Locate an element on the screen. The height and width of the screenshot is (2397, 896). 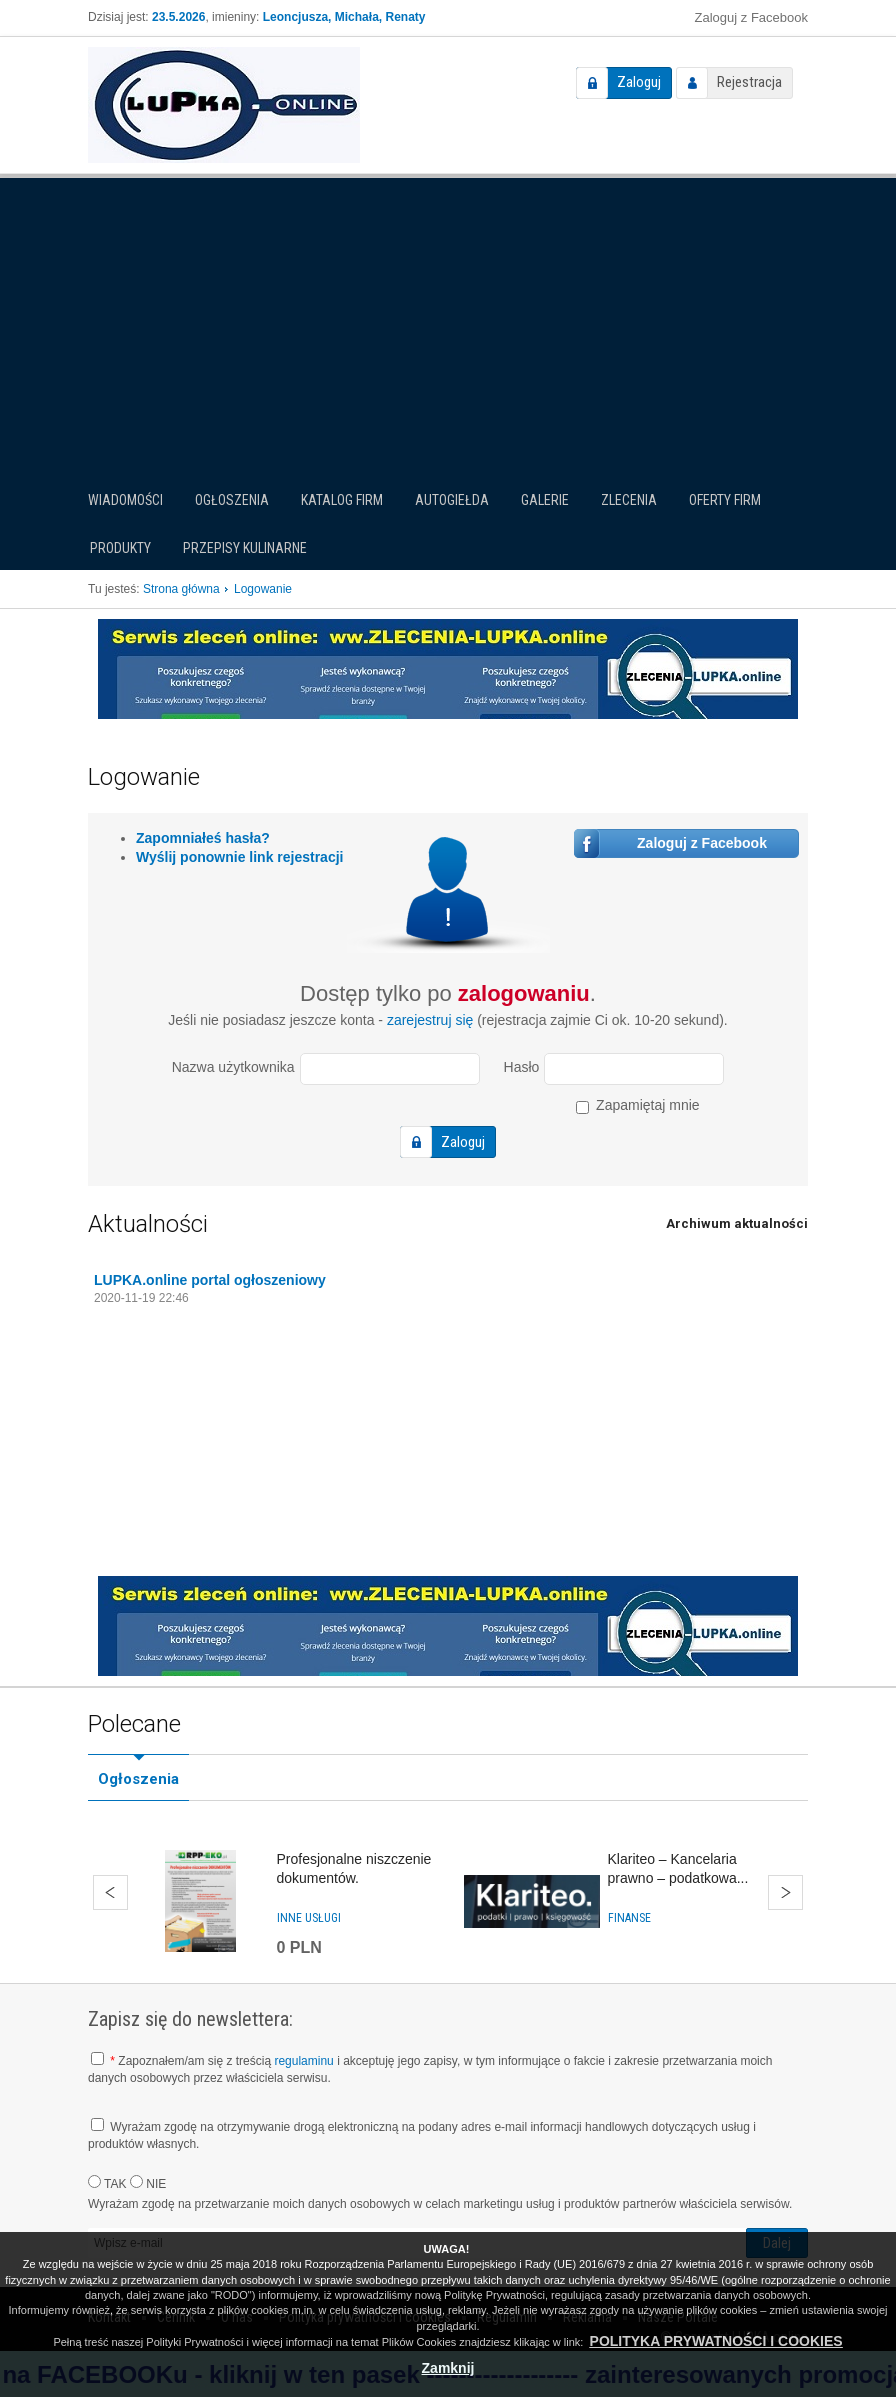
NIE is located at coordinates (148, 2183).